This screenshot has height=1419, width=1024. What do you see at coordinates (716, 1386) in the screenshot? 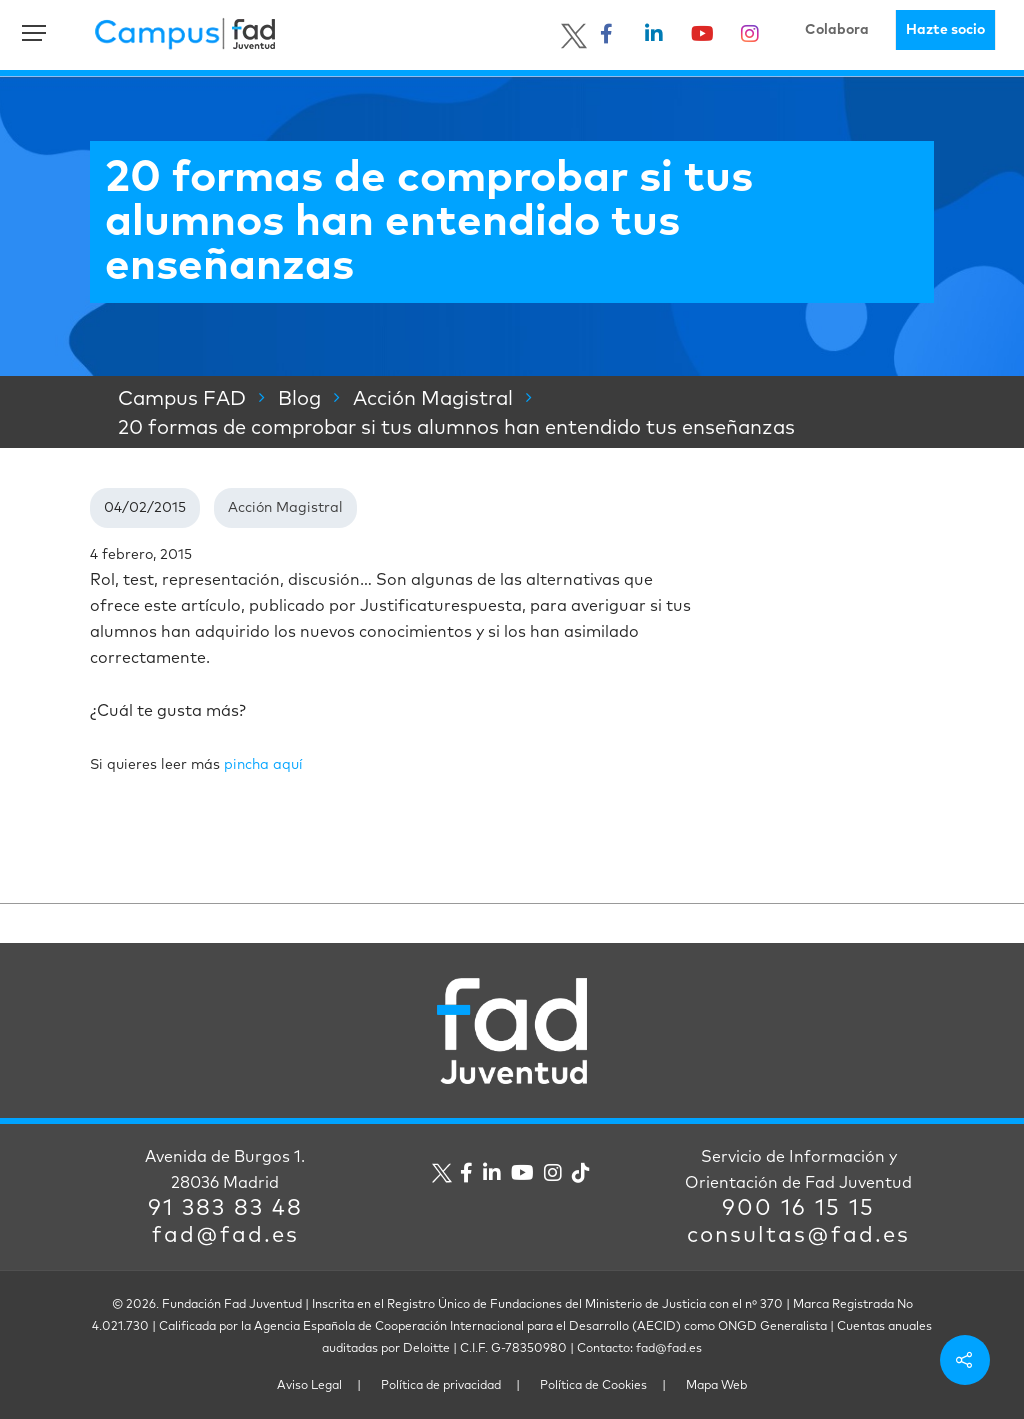
I see `Mapa Web` at bounding box center [716, 1386].